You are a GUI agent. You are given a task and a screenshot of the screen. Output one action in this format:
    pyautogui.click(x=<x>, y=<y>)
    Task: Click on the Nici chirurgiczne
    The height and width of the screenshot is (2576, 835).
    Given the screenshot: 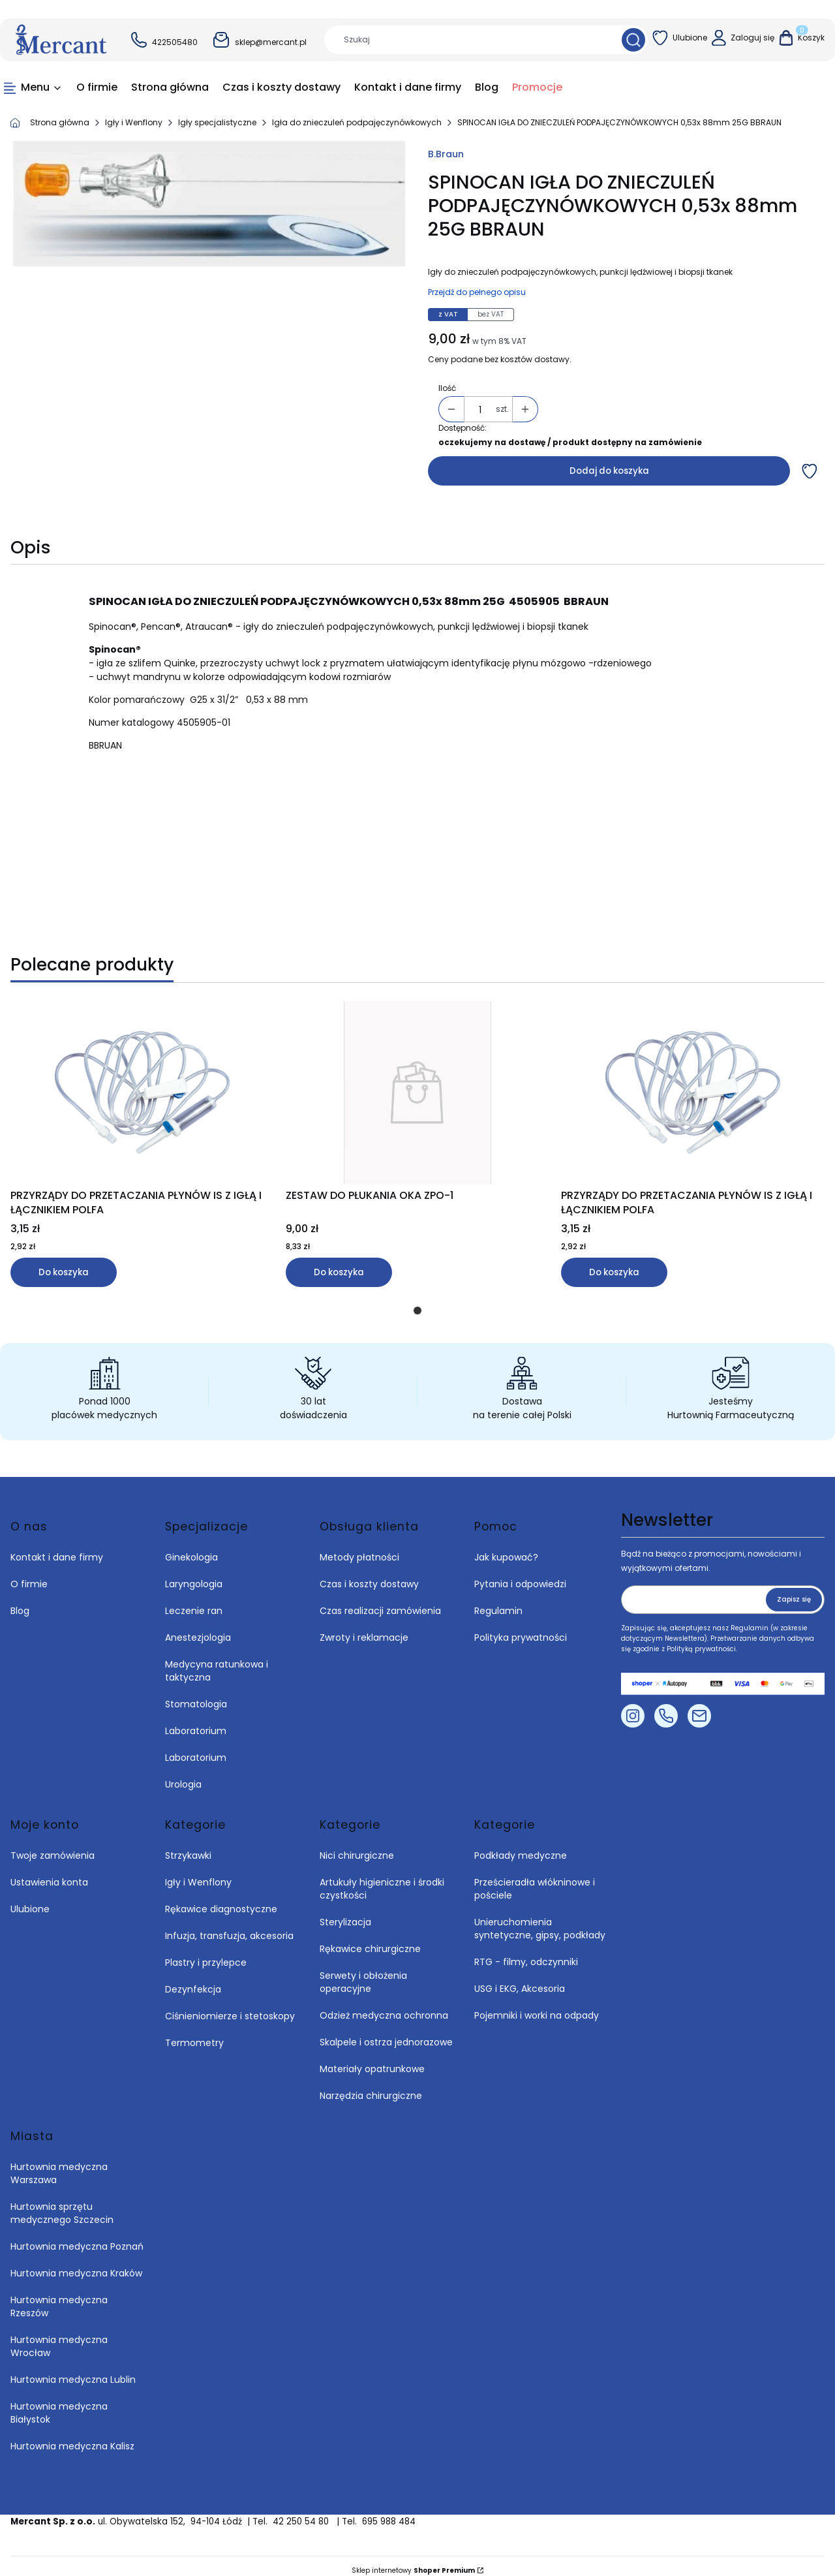 What is the action you would take?
    pyautogui.click(x=357, y=1846)
    